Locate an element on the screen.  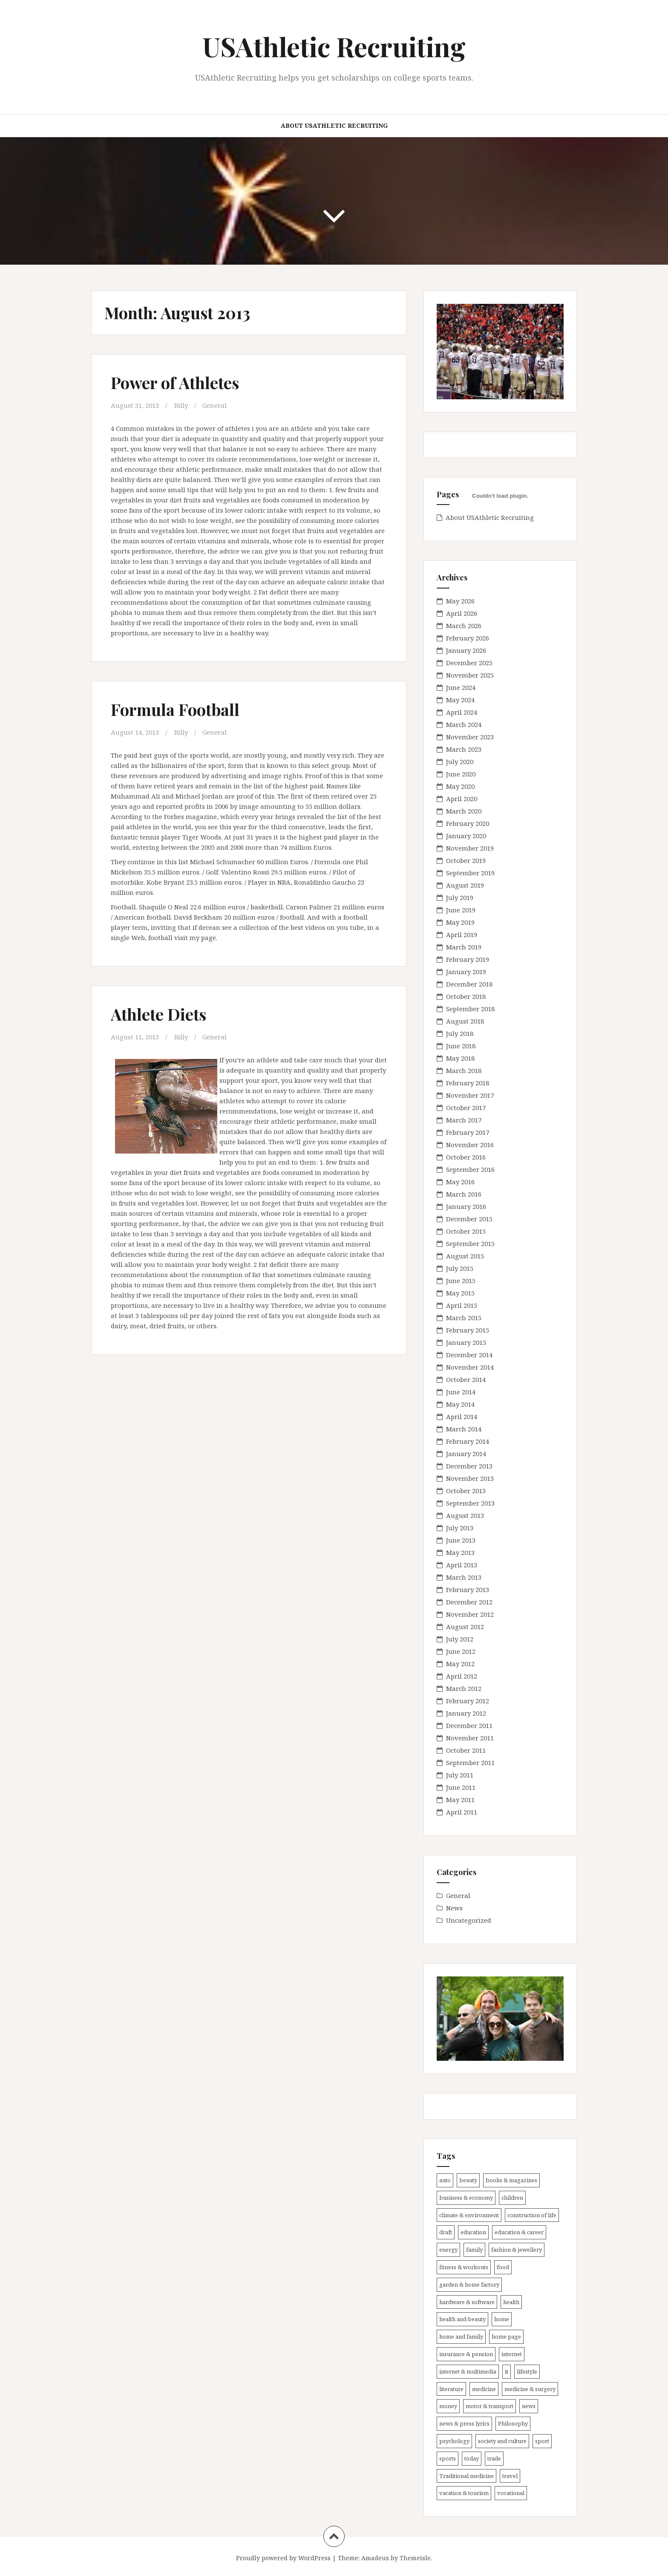
February 2014 is located at coordinates (467, 1441).